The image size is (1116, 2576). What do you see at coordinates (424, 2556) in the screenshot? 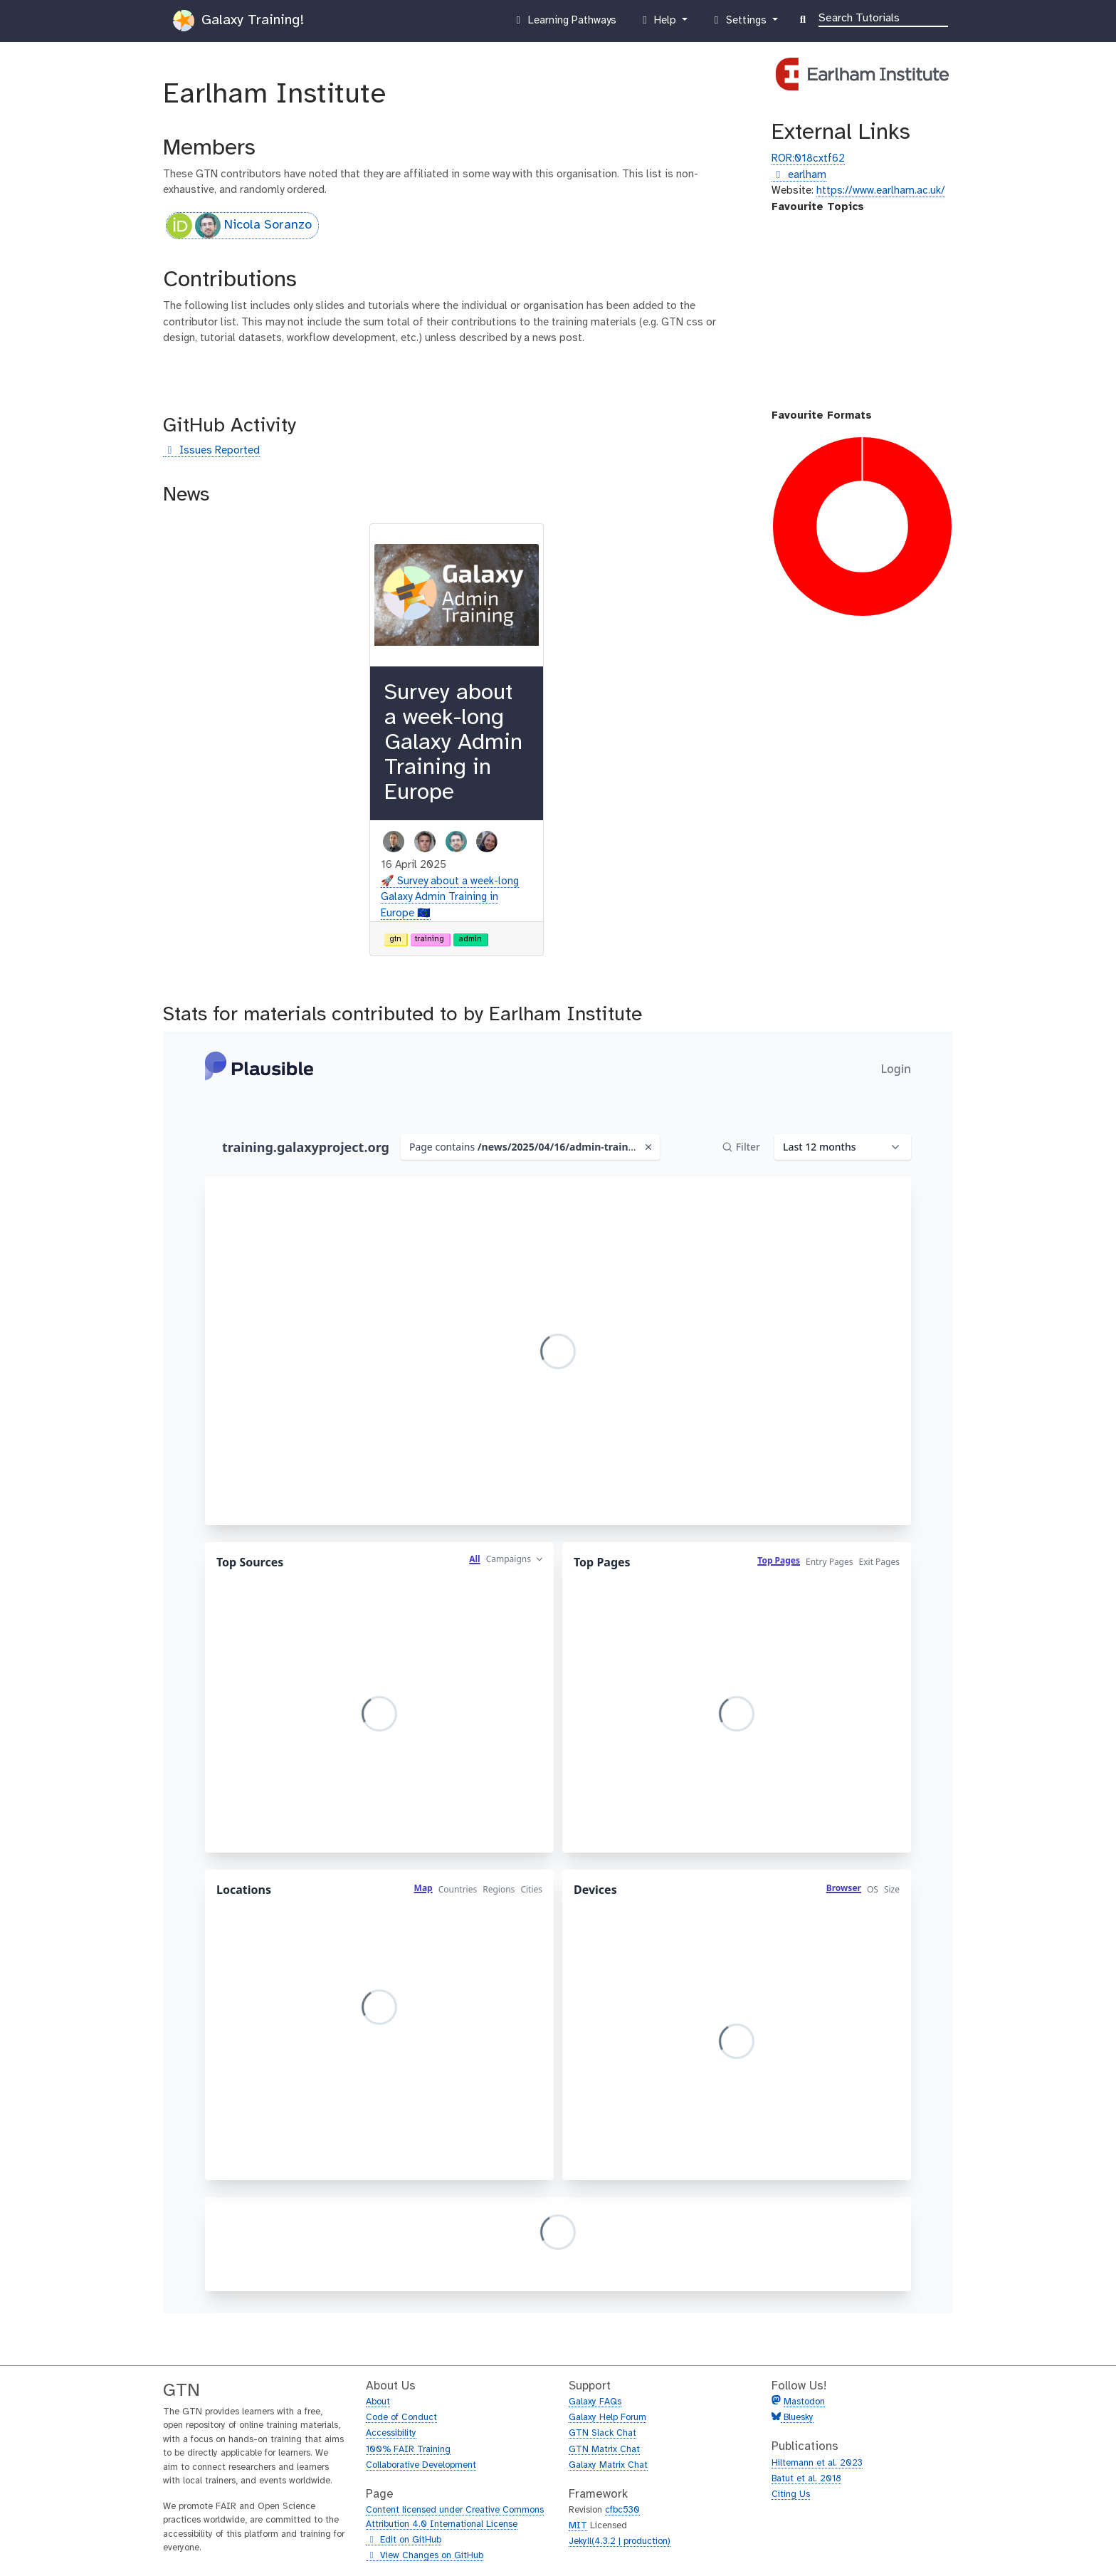
I see `View Changes on GitHub` at bounding box center [424, 2556].